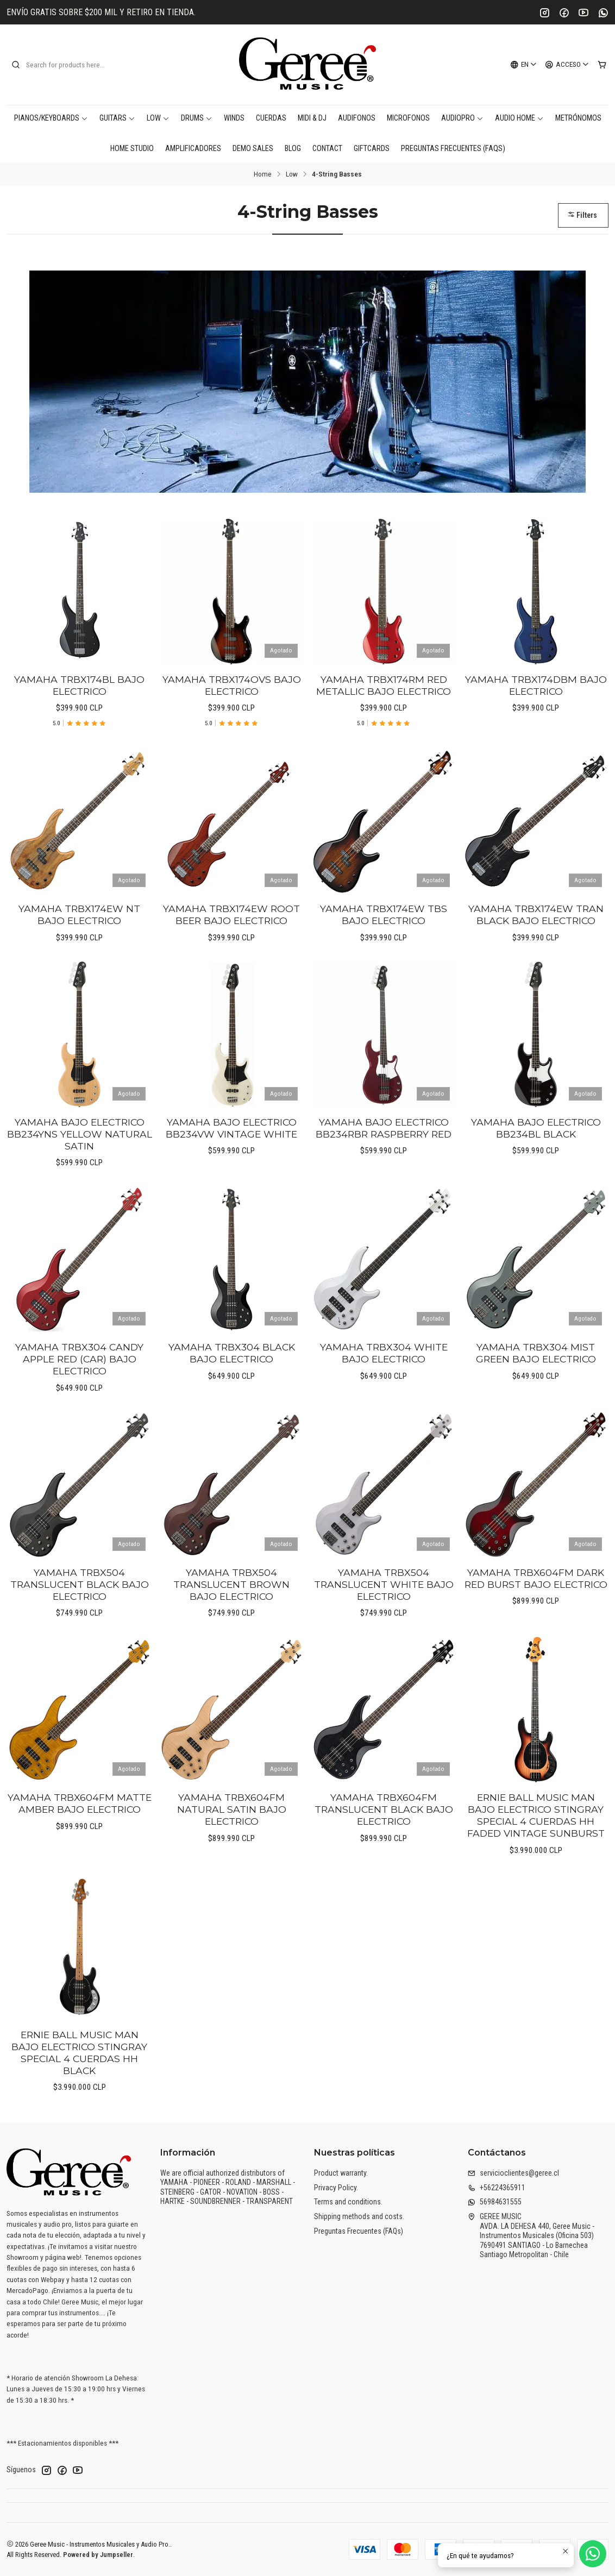 Image resolution: width=615 pixels, height=2576 pixels. I want to click on Home, so click(263, 174).